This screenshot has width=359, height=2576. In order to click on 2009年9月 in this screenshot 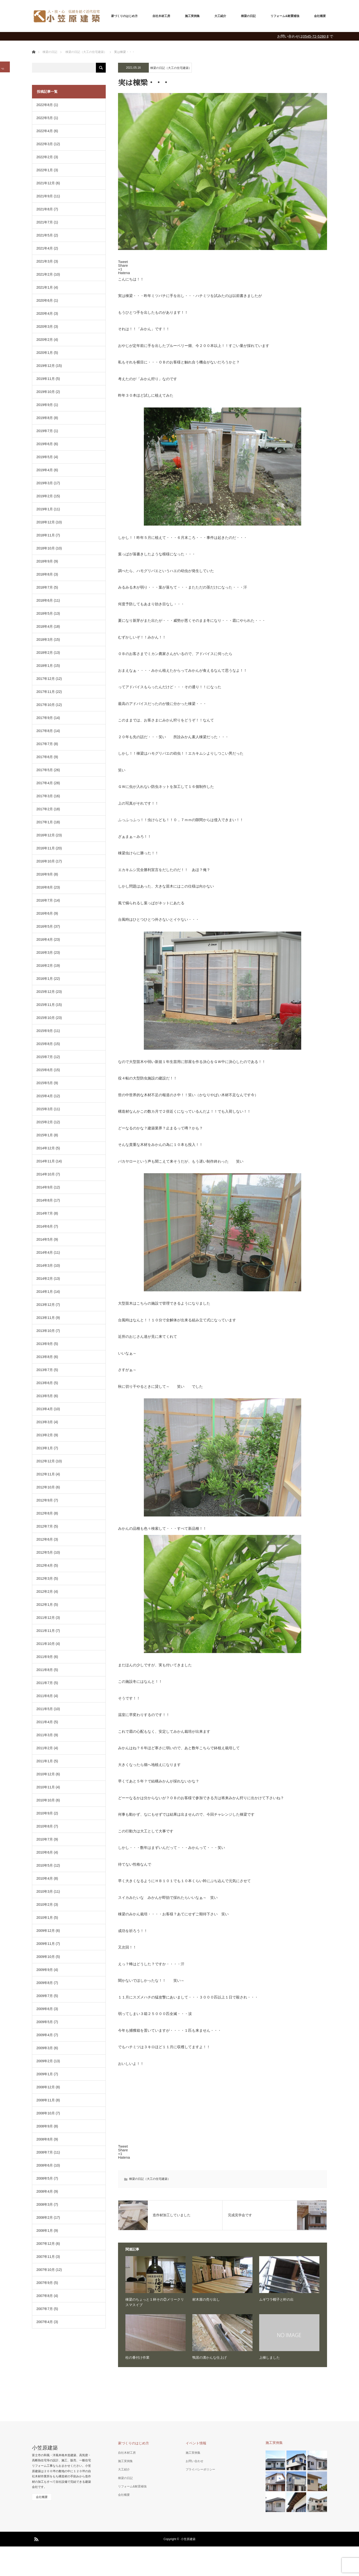, I will do `click(44, 1970)`.